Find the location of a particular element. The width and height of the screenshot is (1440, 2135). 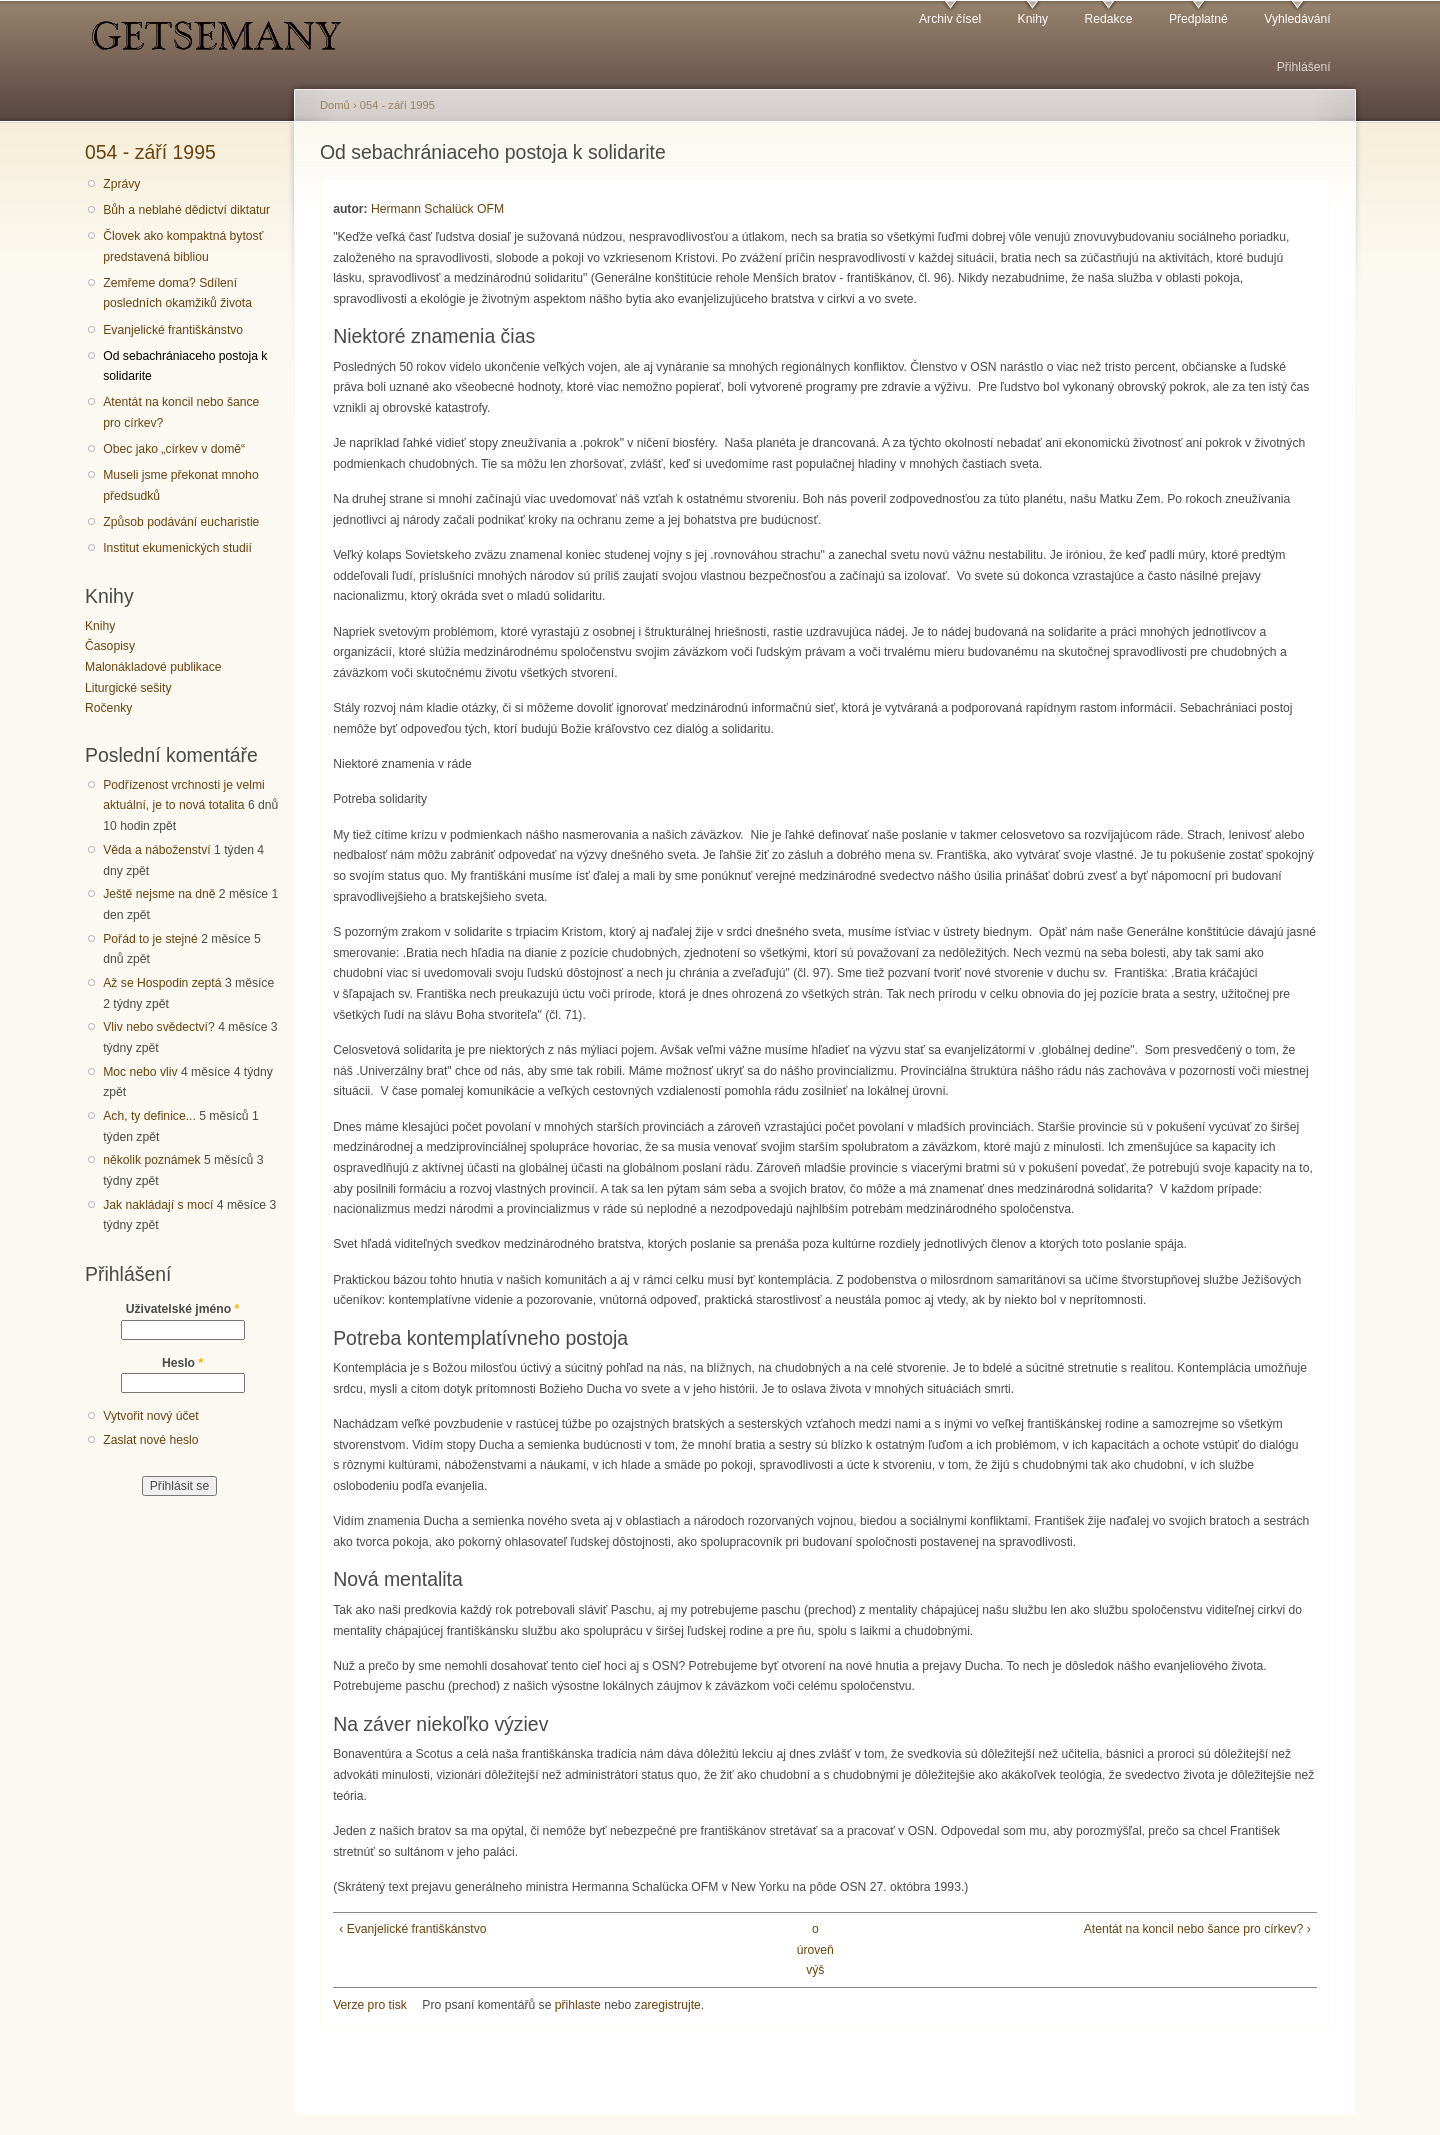

‹ Evanjelické františkánstvo is located at coordinates (412, 1929).